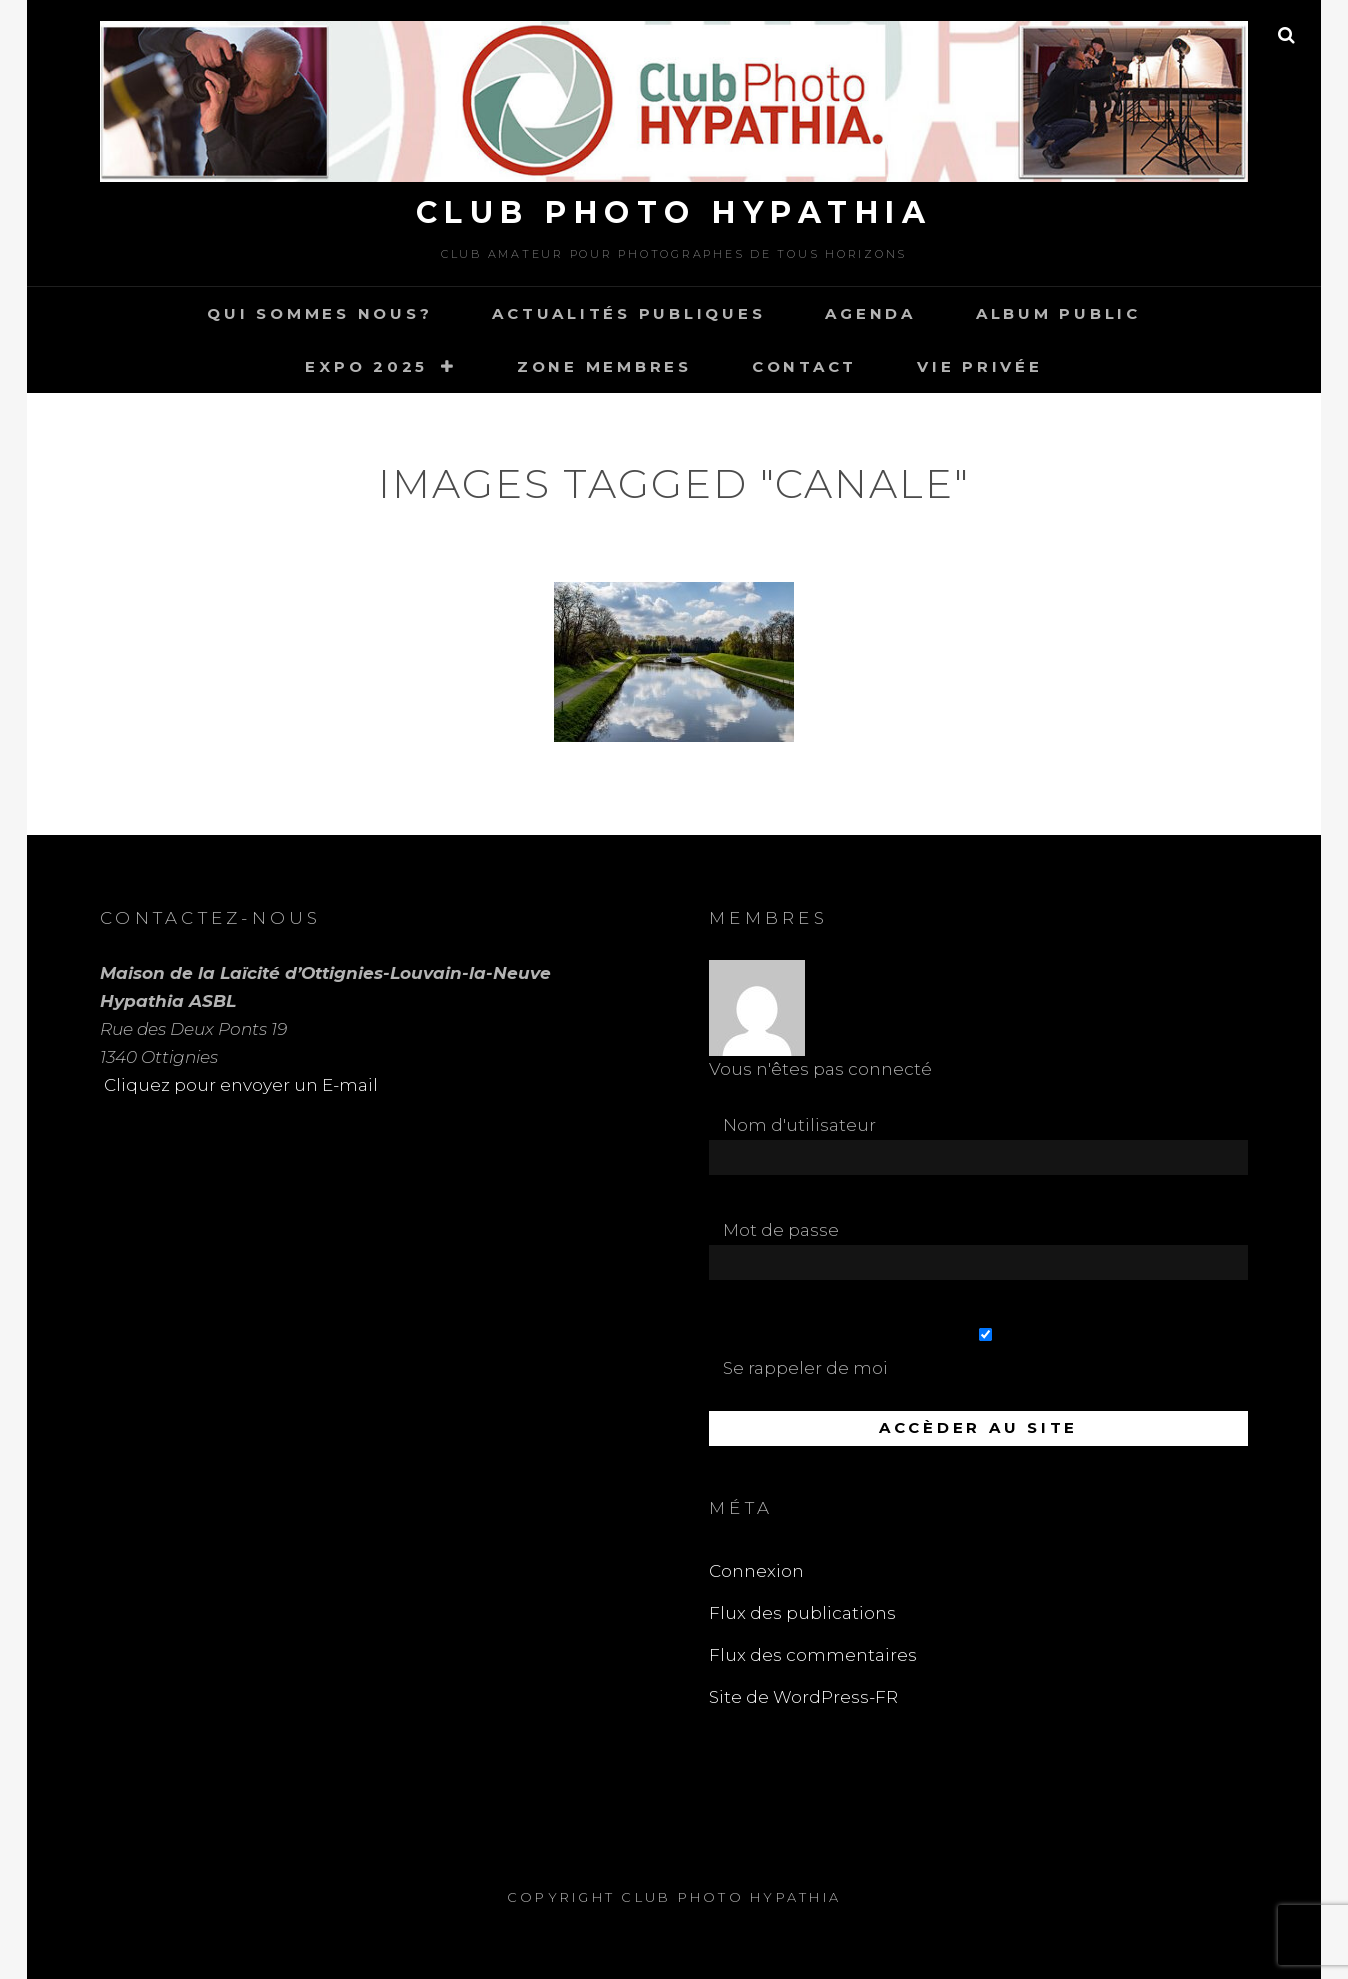  What do you see at coordinates (366, 366) in the screenshot?
I see `Expo 2025` at bounding box center [366, 366].